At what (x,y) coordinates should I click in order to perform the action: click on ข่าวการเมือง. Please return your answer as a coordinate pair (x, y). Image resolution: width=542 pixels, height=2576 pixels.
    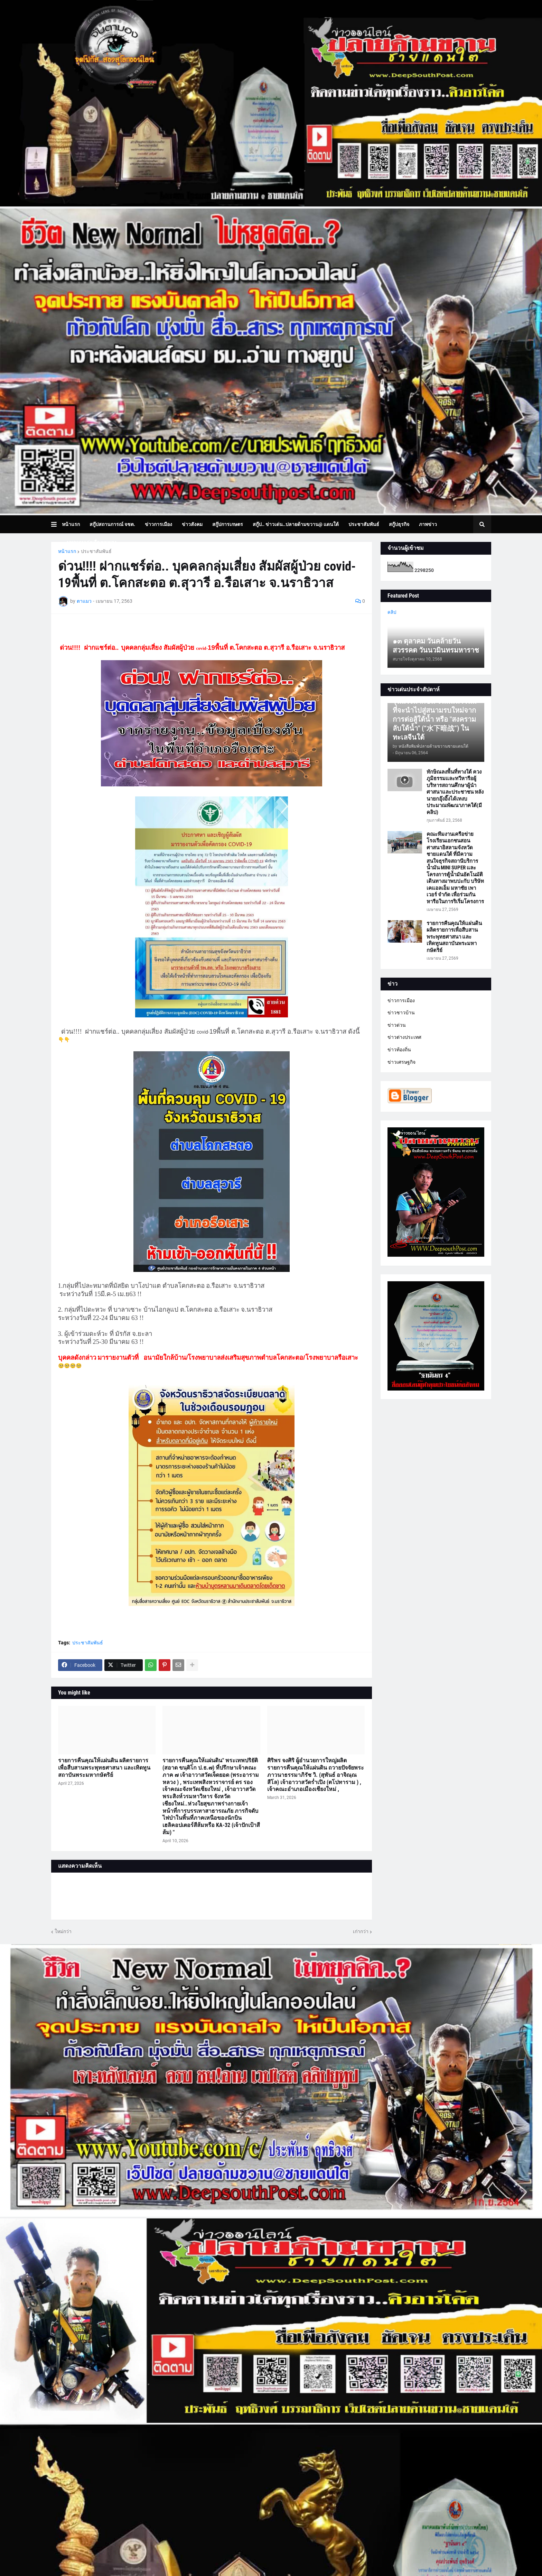
    Looking at the image, I should click on (401, 1000).